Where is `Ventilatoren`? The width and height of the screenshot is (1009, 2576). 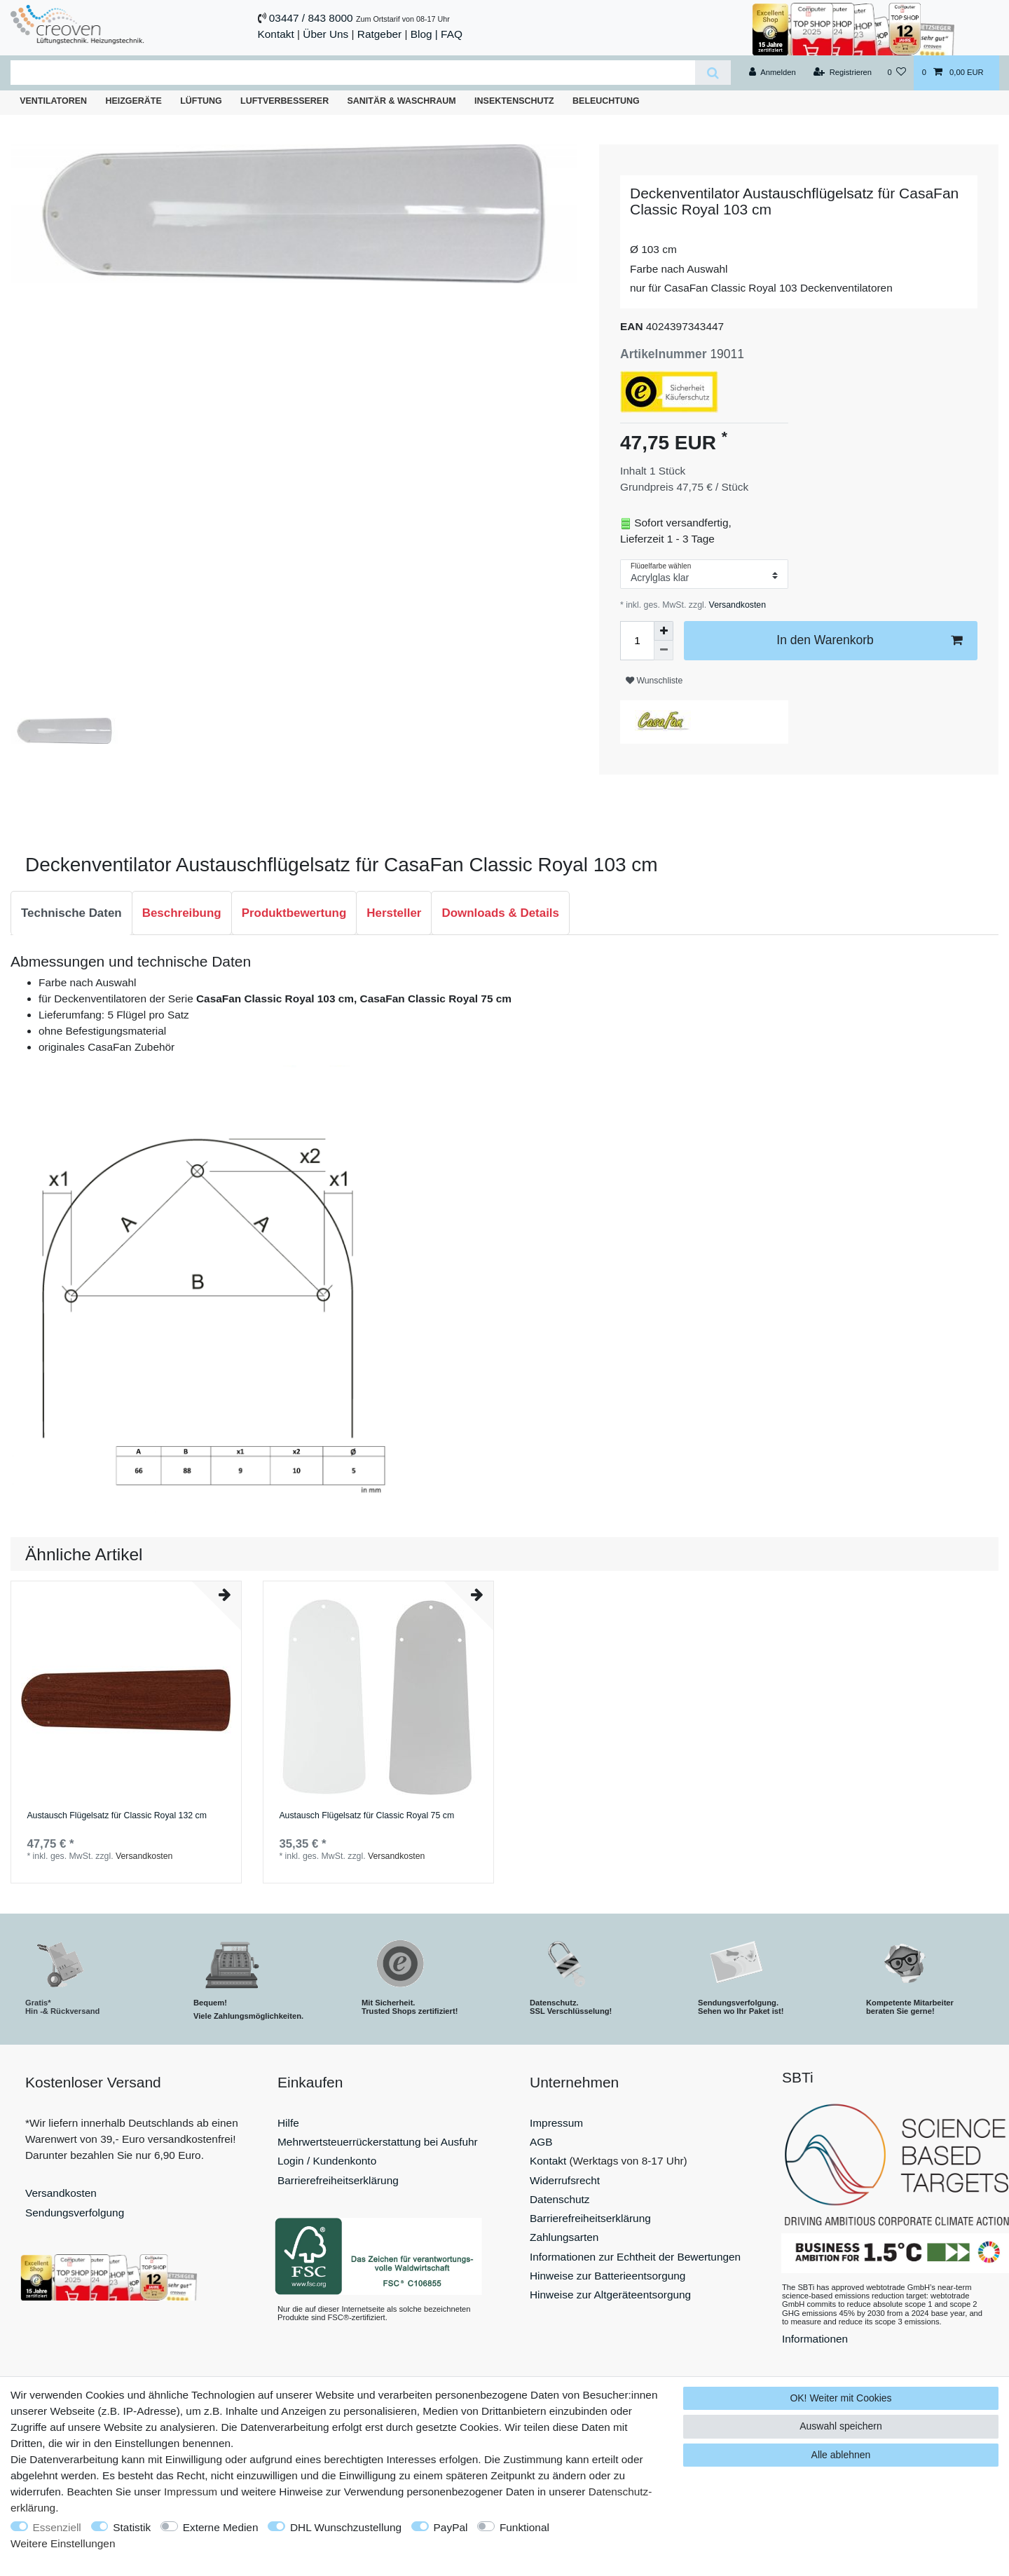
Ventilatoren is located at coordinates (53, 101).